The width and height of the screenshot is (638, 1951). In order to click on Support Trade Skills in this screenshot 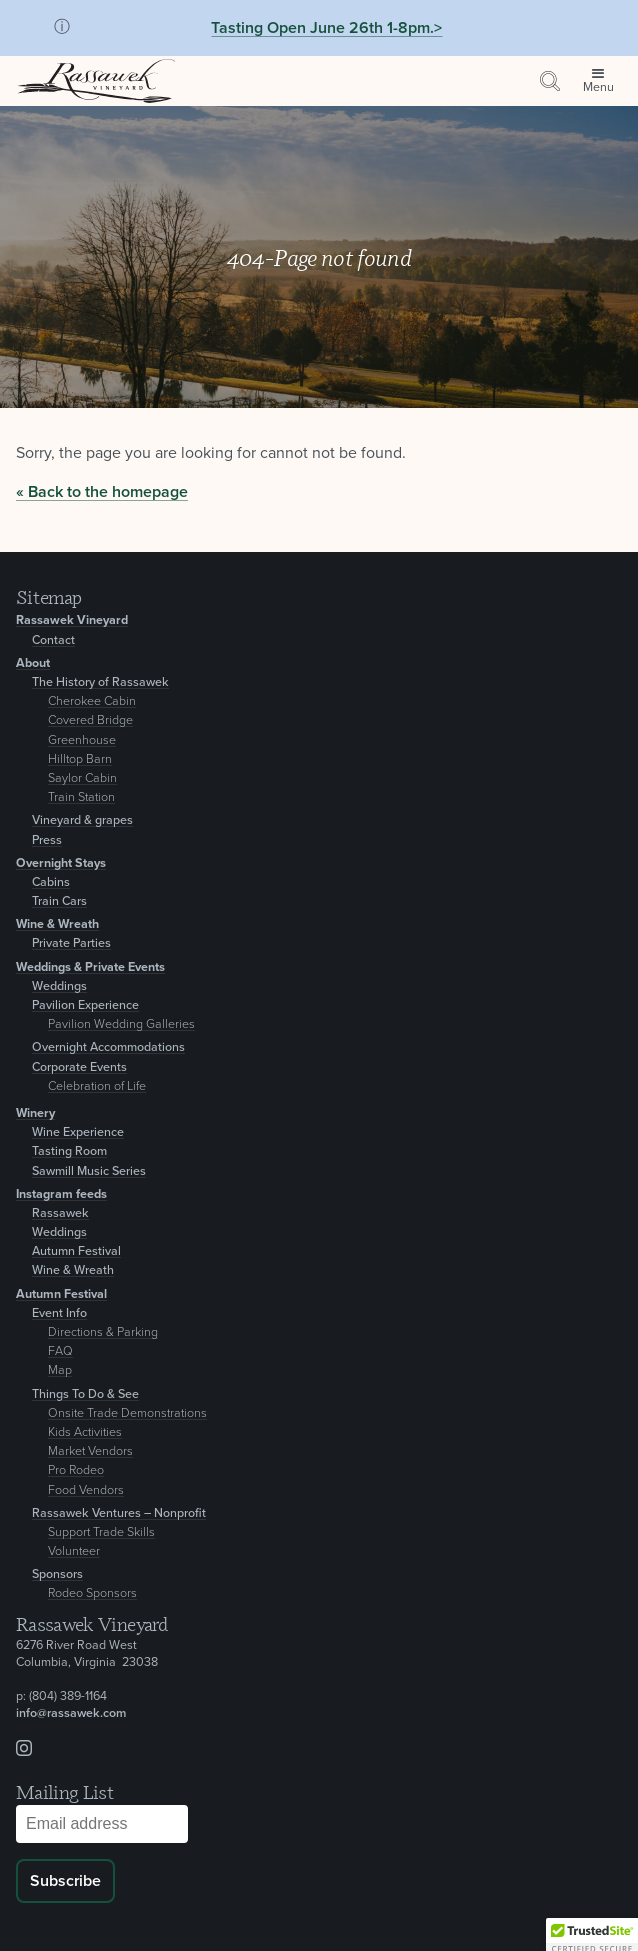, I will do `click(101, 1532)`.